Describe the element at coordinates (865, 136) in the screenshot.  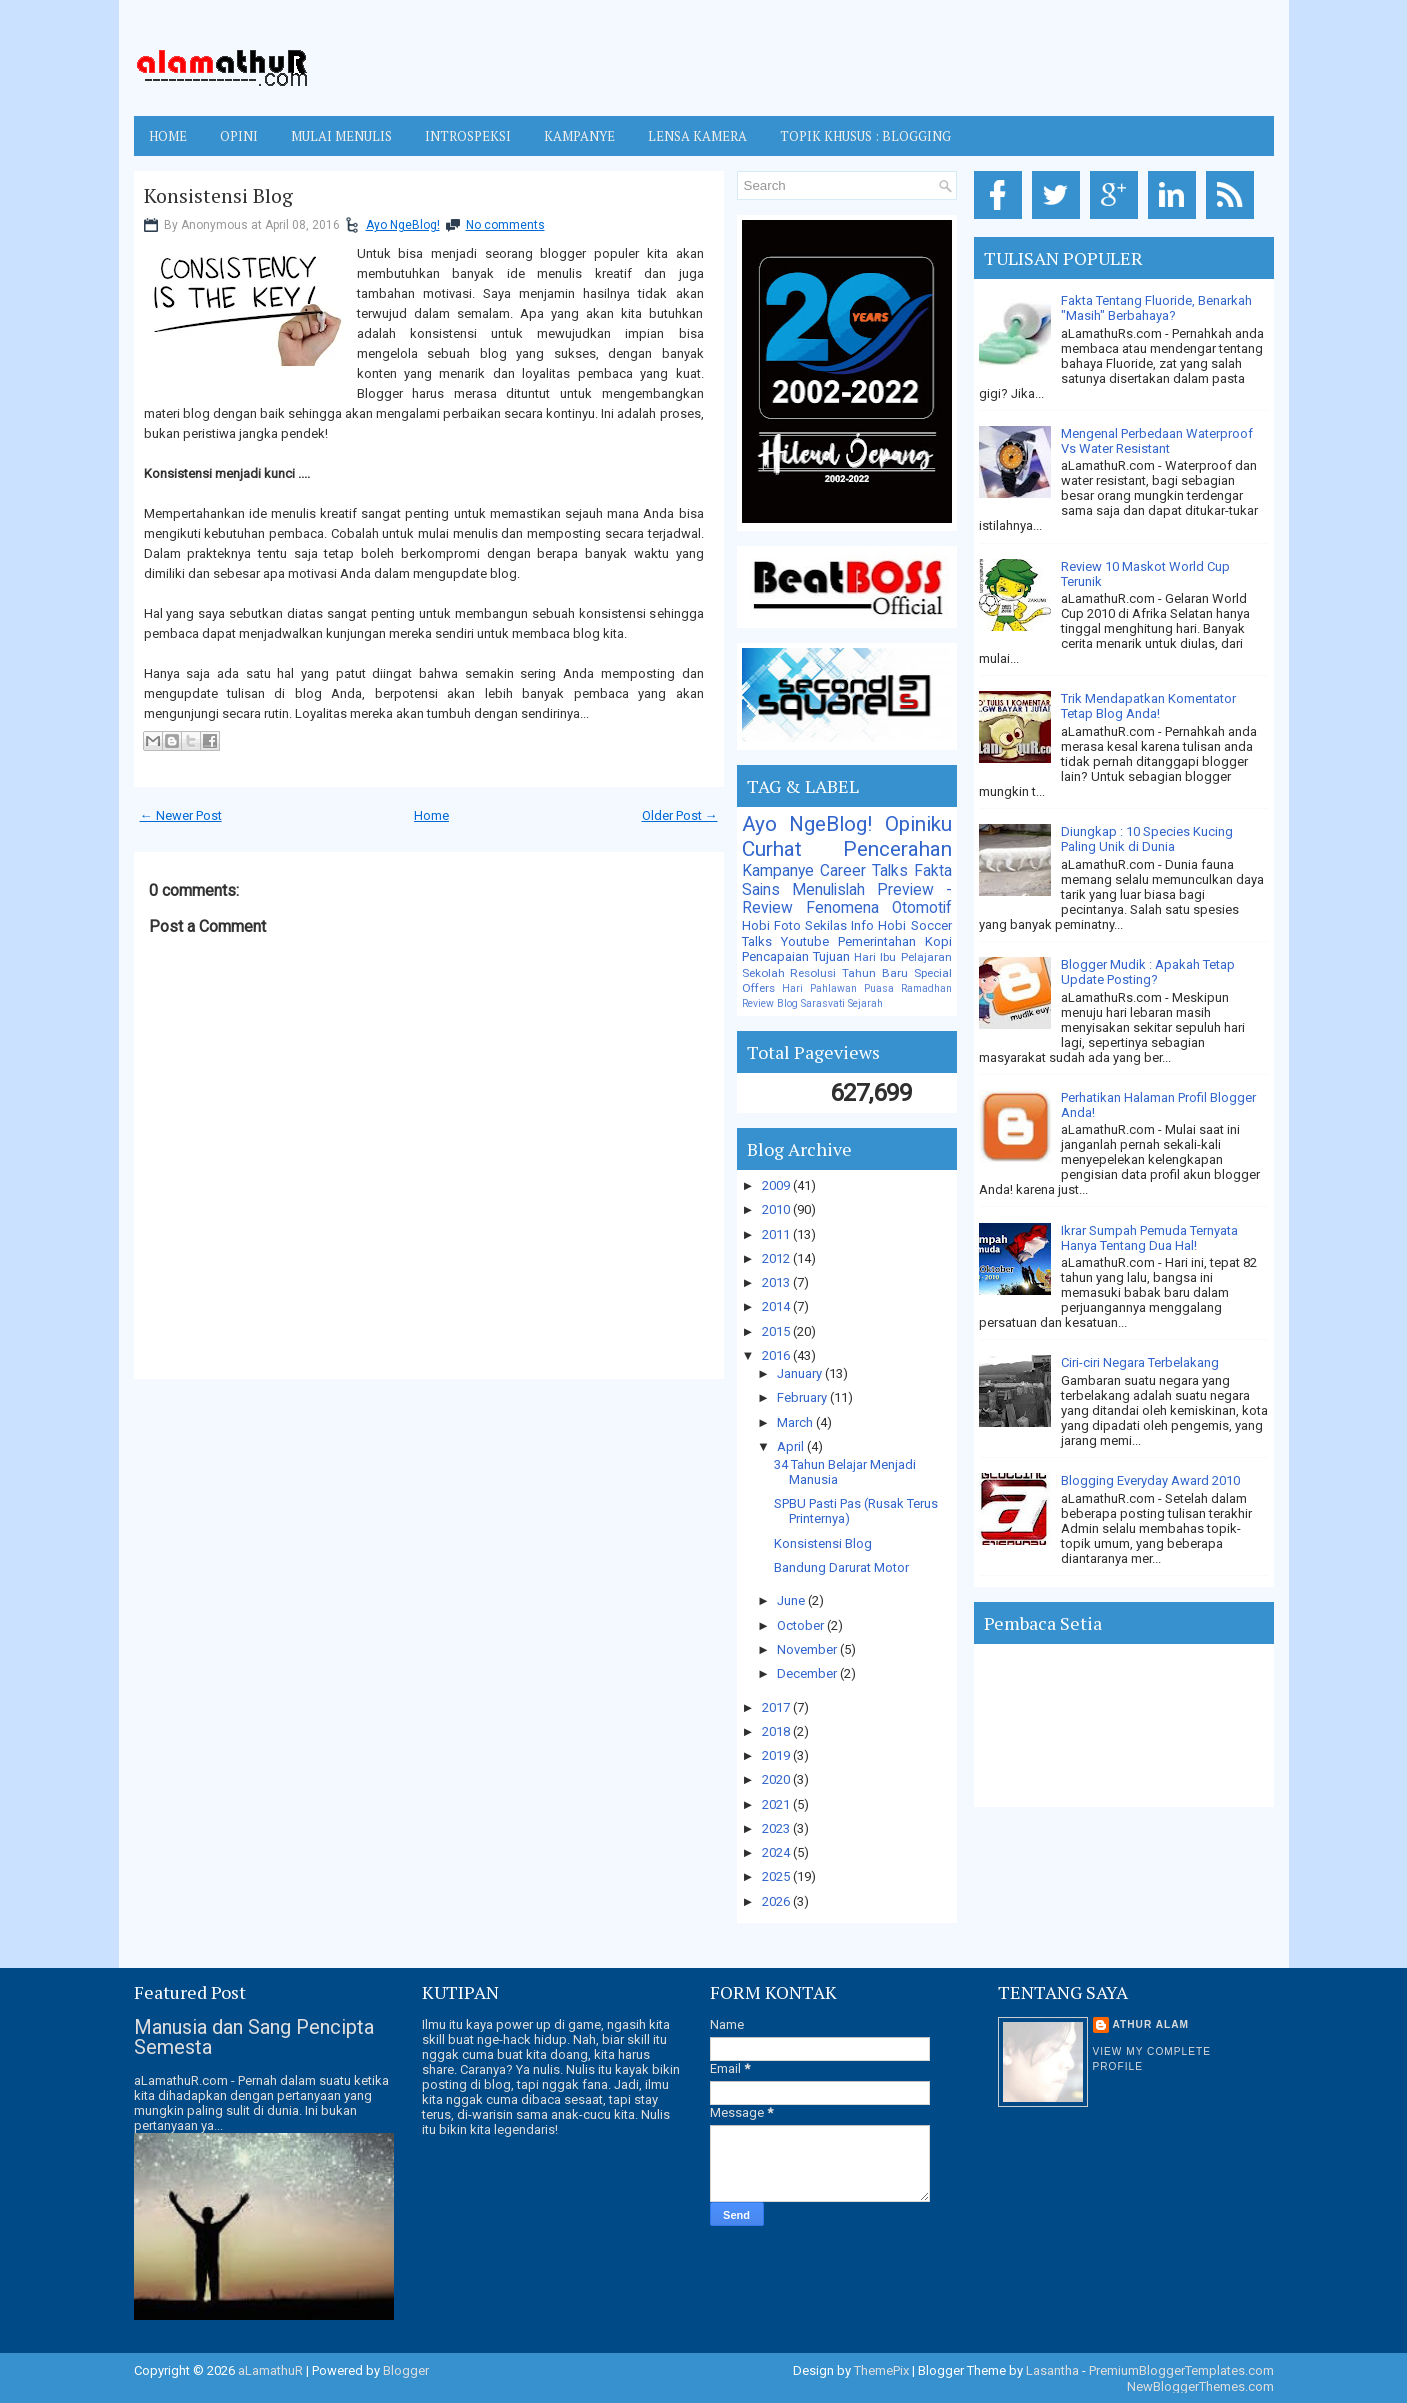
I see `TOPIK KHUSUS : BLOGGING` at that location.